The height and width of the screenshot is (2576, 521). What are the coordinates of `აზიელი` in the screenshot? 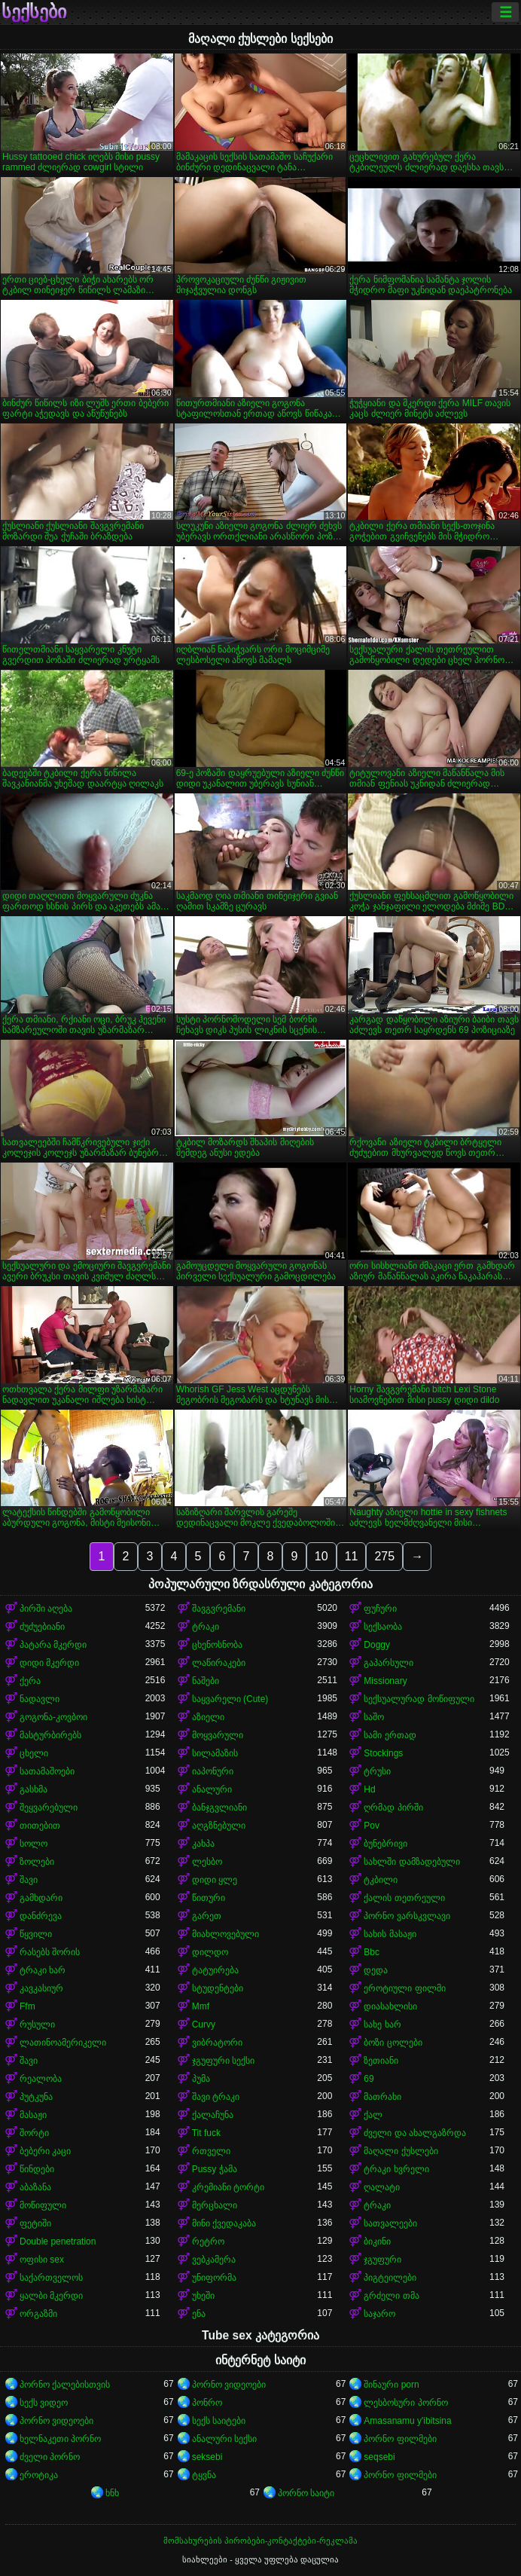 It's located at (208, 1717).